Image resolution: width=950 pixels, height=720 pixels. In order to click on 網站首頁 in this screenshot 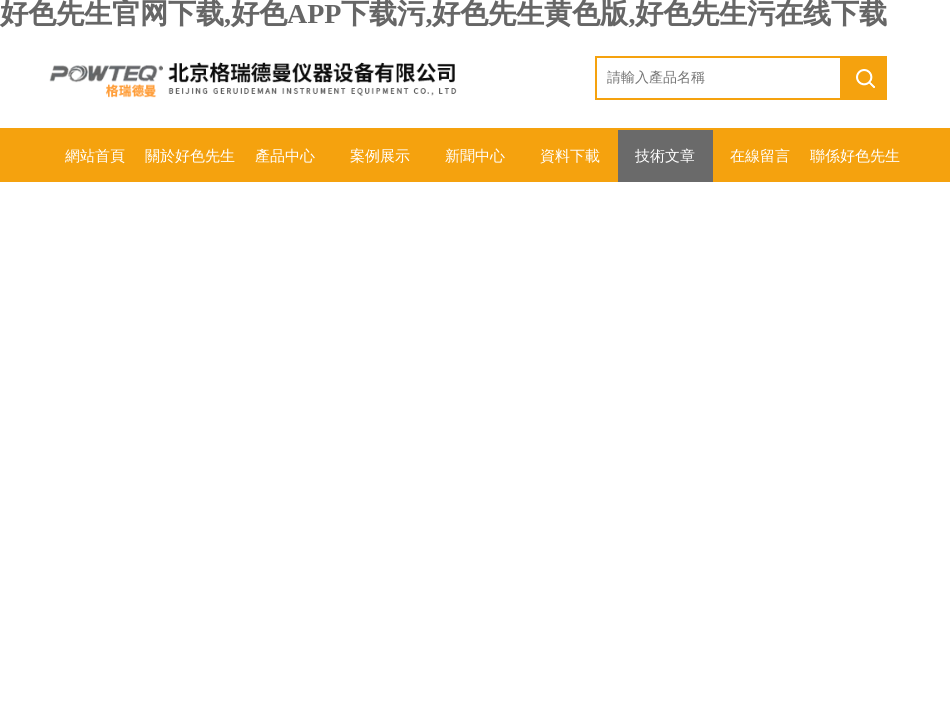, I will do `click(95, 156)`.